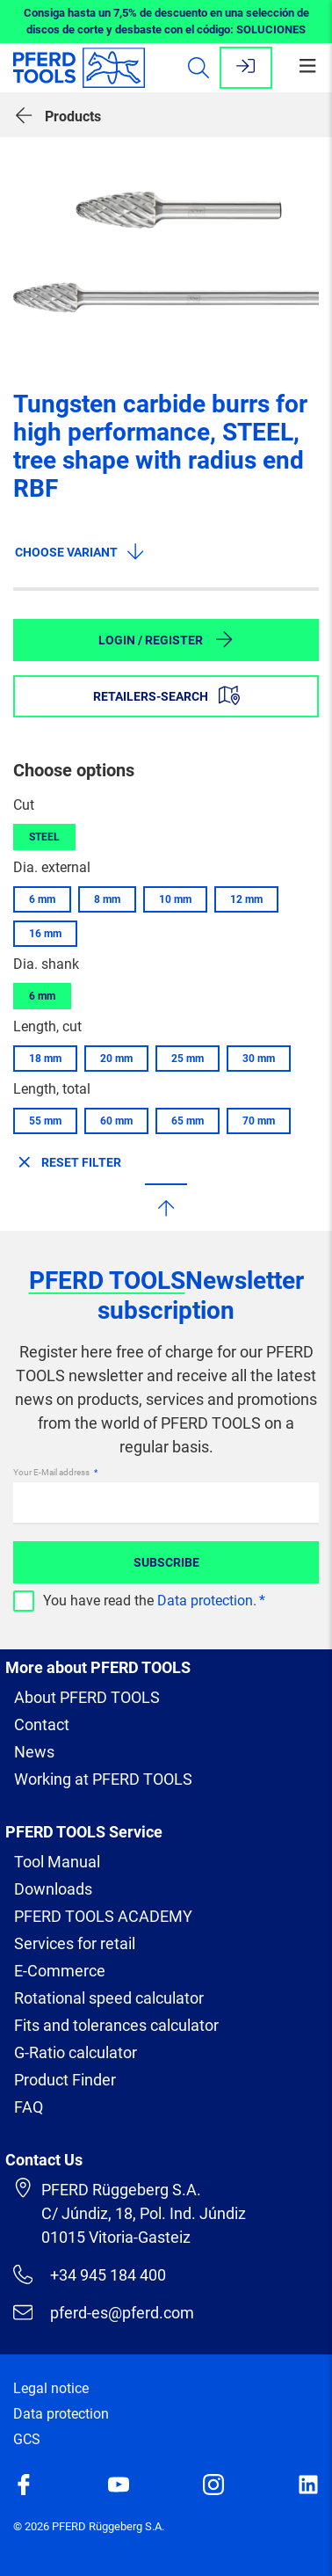 The height and width of the screenshot is (2576, 332). Describe the element at coordinates (26, 2439) in the screenshot. I see `GCS` at that location.